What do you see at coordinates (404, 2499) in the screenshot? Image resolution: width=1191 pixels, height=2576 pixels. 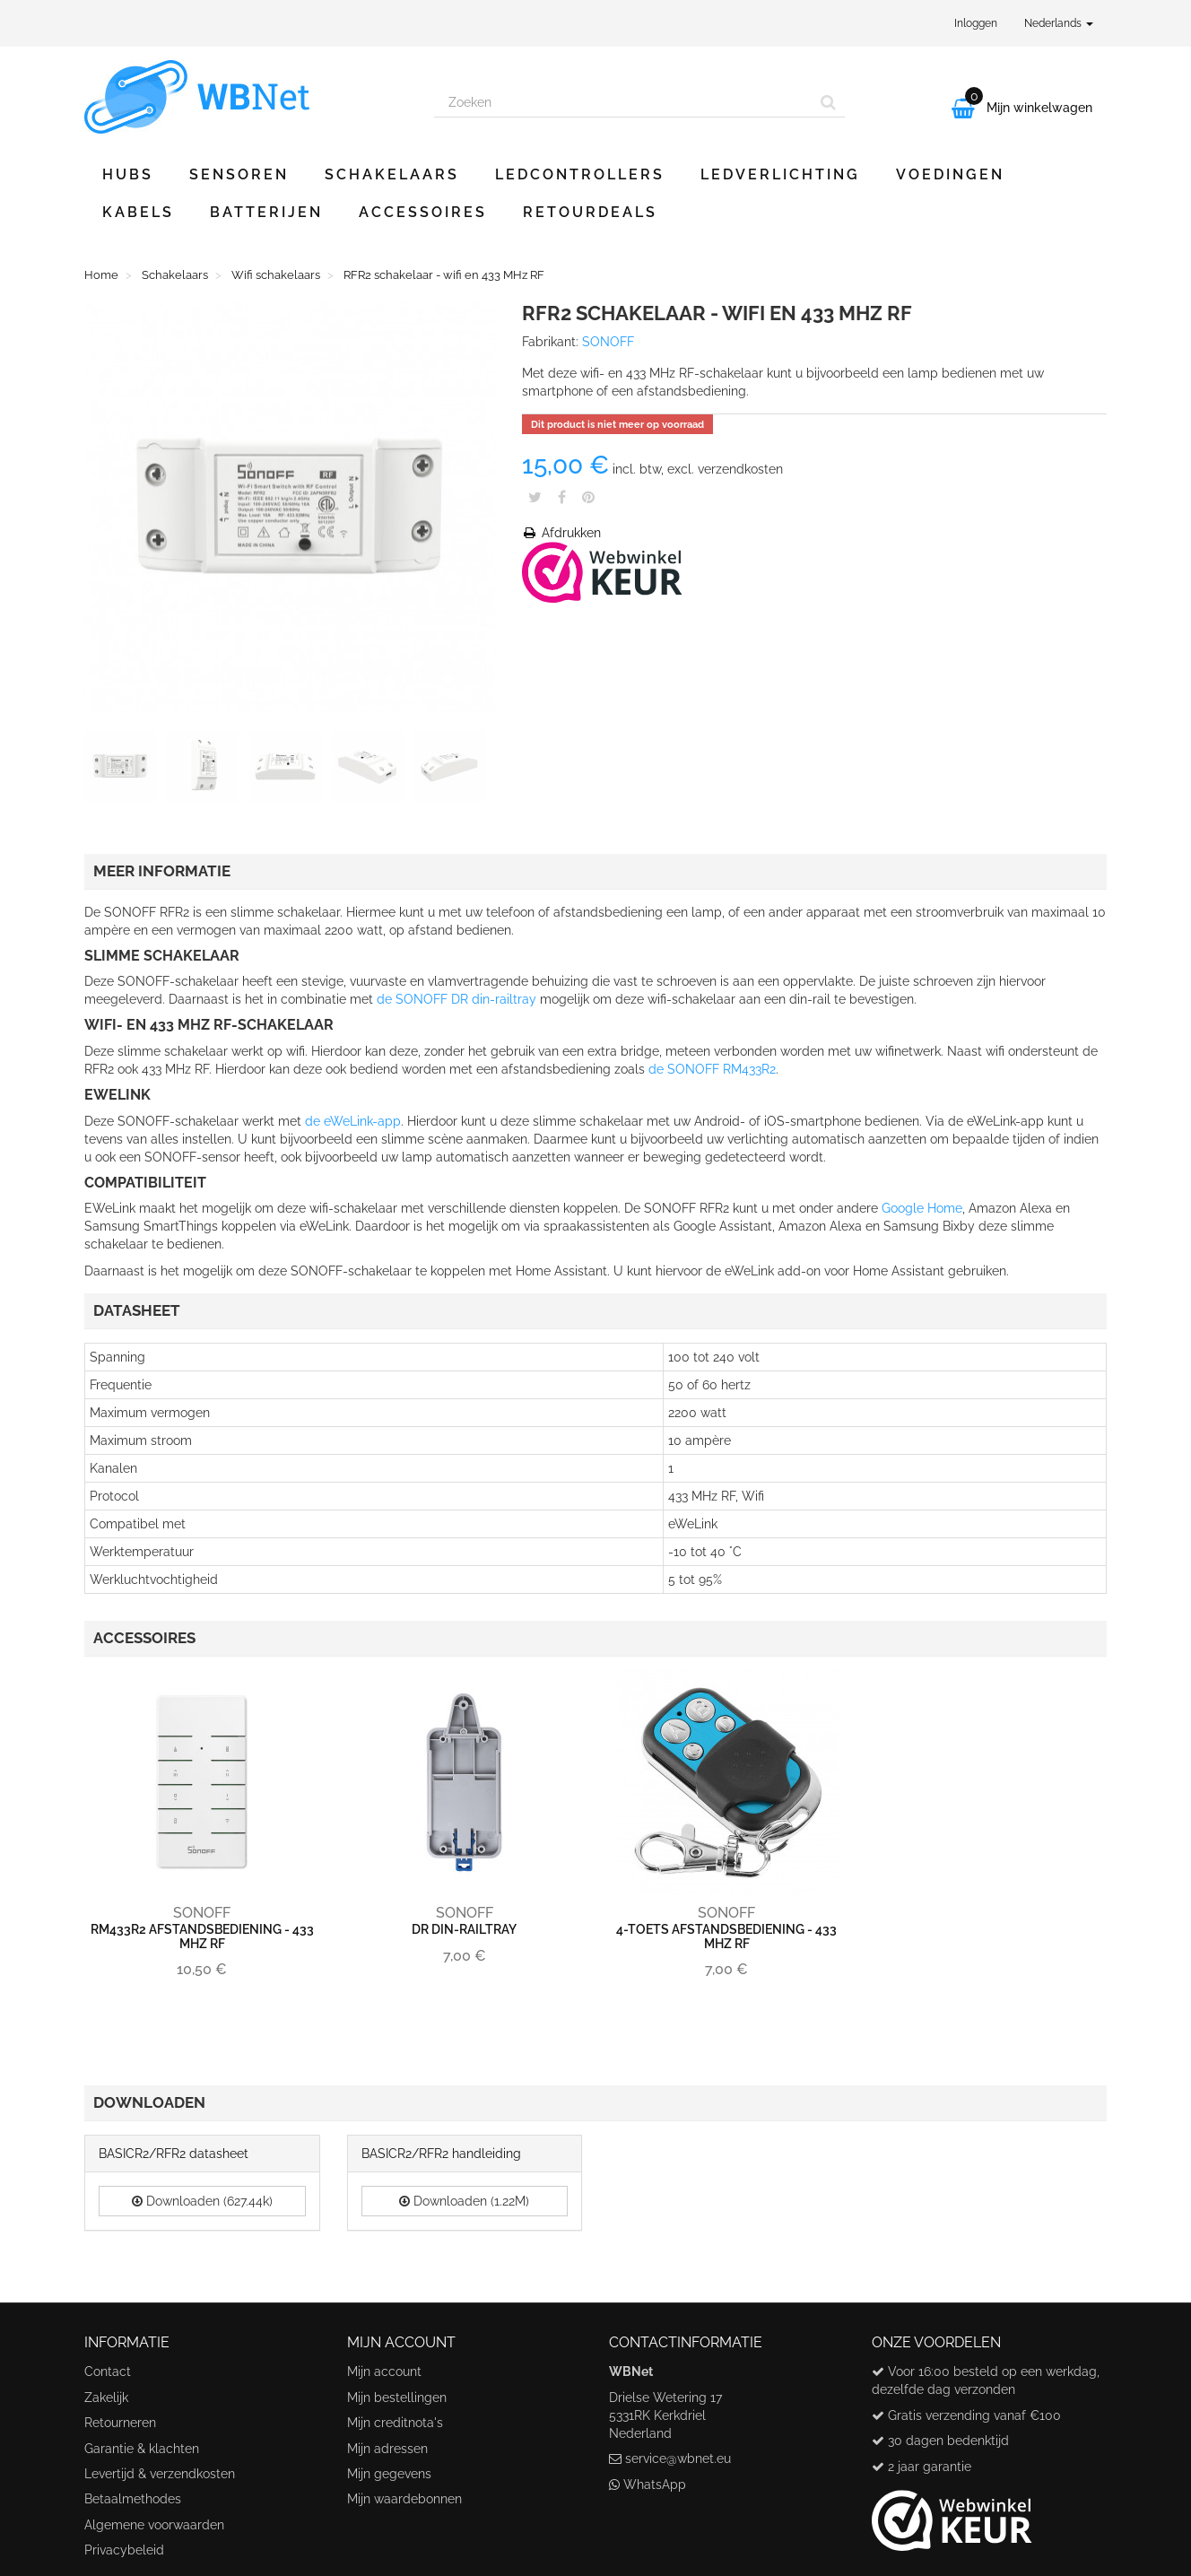 I see `Mijn waardebonnen` at bounding box center [404, 2499].